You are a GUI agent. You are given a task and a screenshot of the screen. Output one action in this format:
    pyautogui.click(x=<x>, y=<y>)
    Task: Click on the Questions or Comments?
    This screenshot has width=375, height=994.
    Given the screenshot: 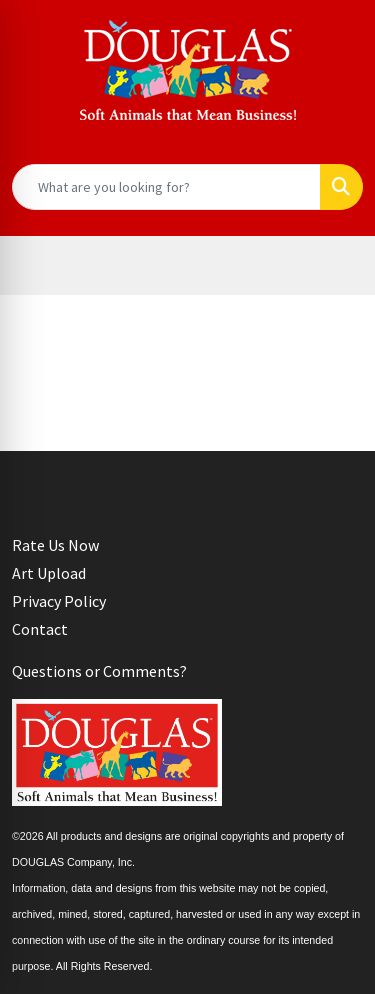 What is the action you would take?
    pyautogui.click(x=99, y=671)
    